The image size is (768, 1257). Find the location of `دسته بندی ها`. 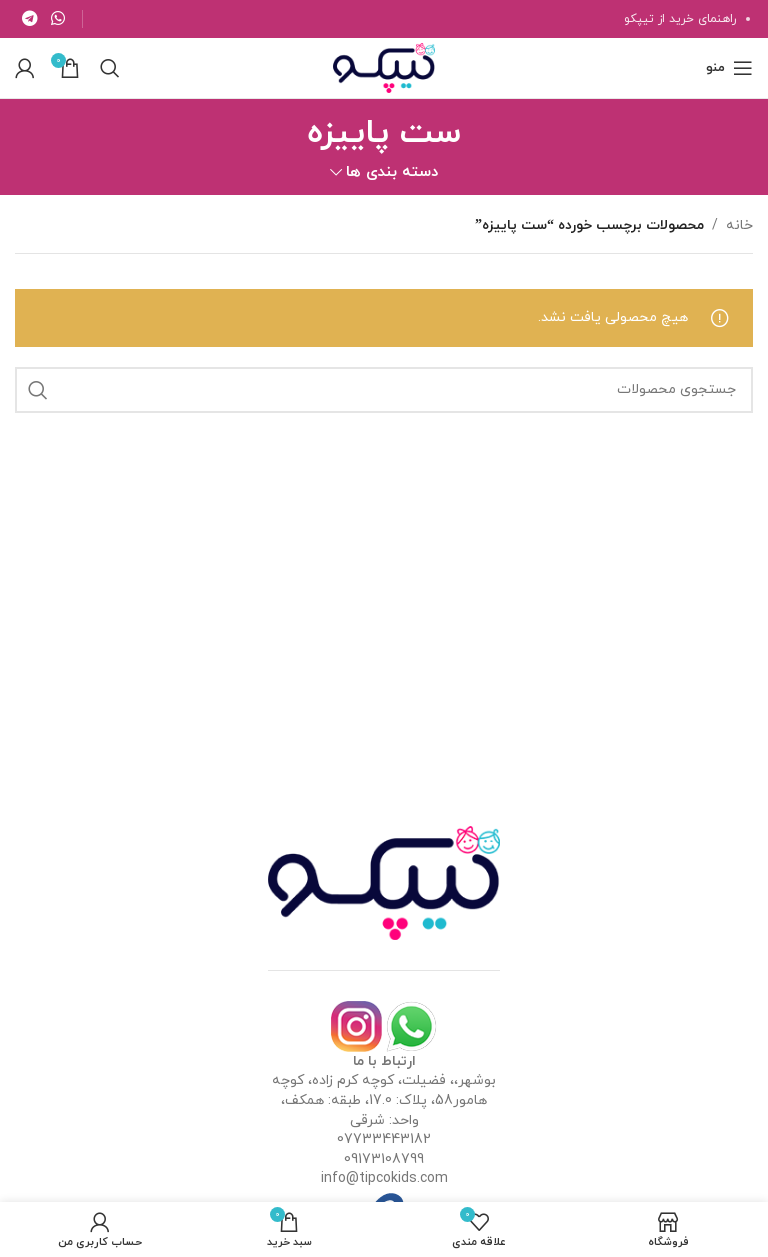

دسته بندی ها is located at coordinates (392, 172).